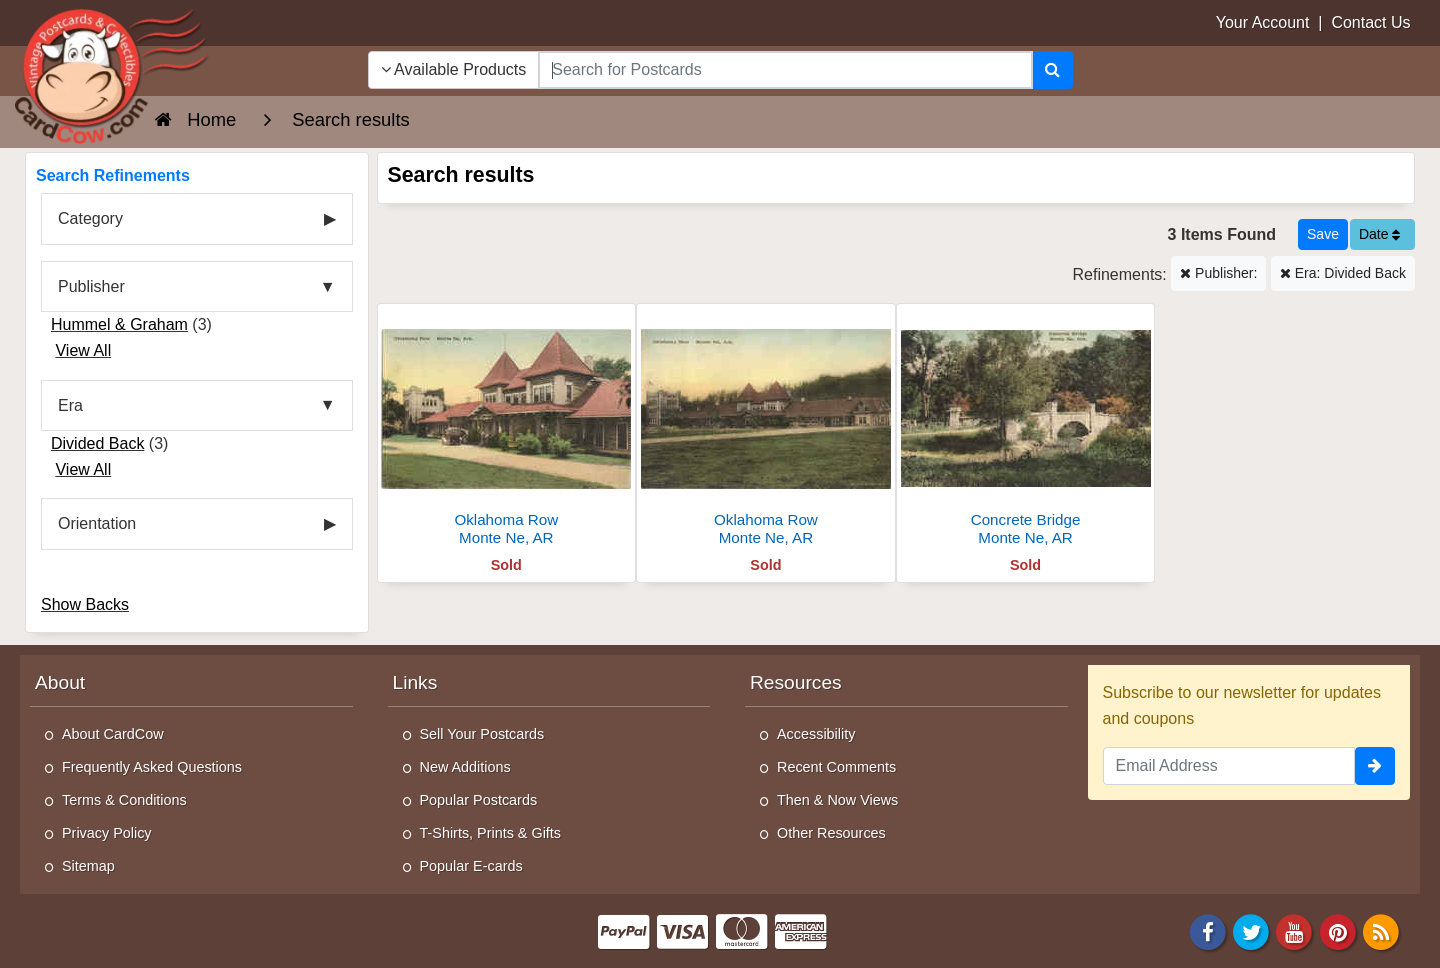  Describe the element at coordinates (1229, 766) in the screenshot. I see `[Email Address]` at that location.